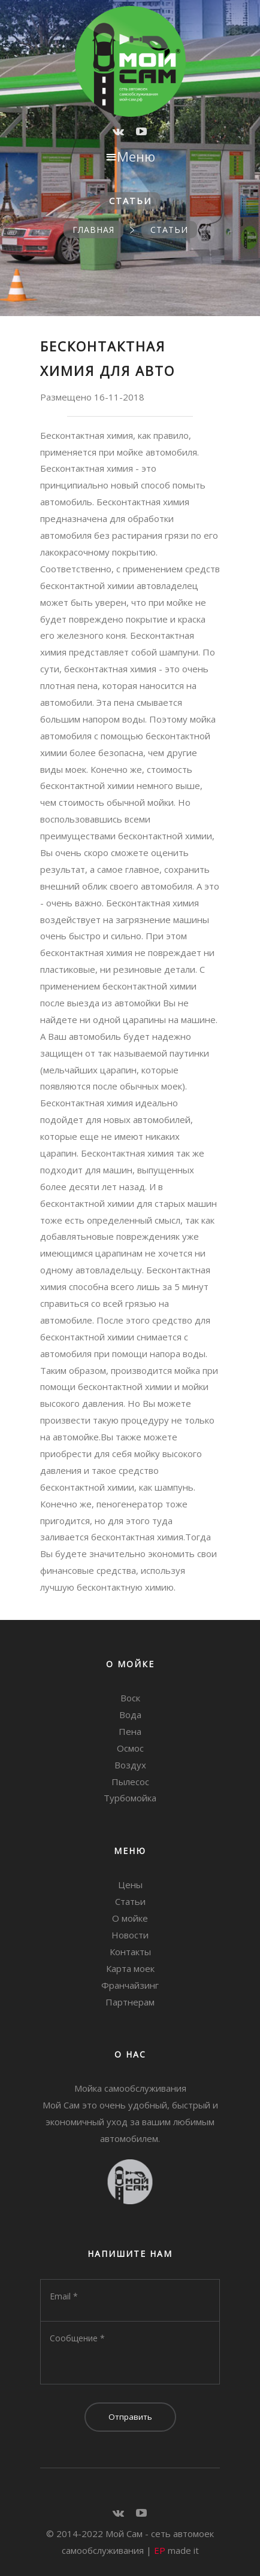  I want to click on Пылесос, so click(130, 1782).